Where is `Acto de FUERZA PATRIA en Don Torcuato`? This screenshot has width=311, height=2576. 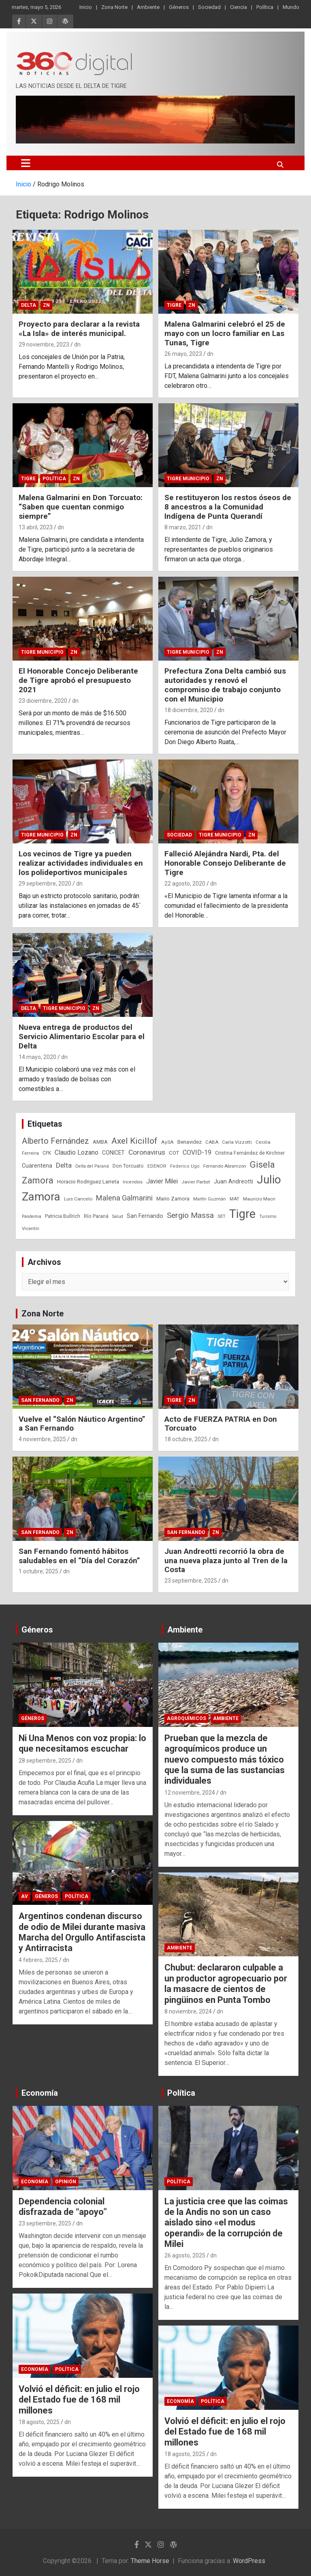
Acto de FUERZA PATRIA en Don Torcuato is located at coordinates (220, 1423).